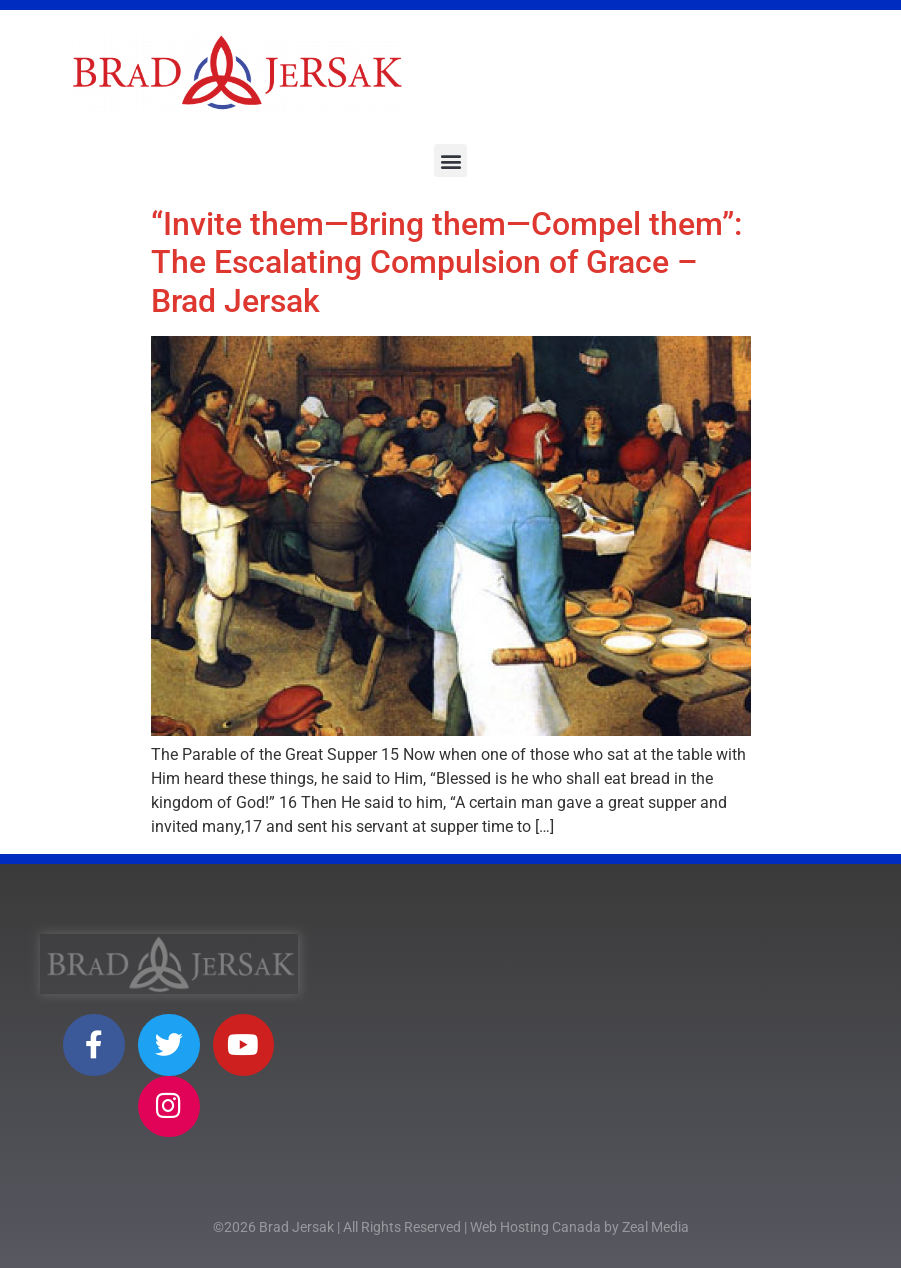  What do you see at coordinates (535, 1227) in the screenshot?
I see `Web Hosting Canada` at bounding box center [535, 1227].